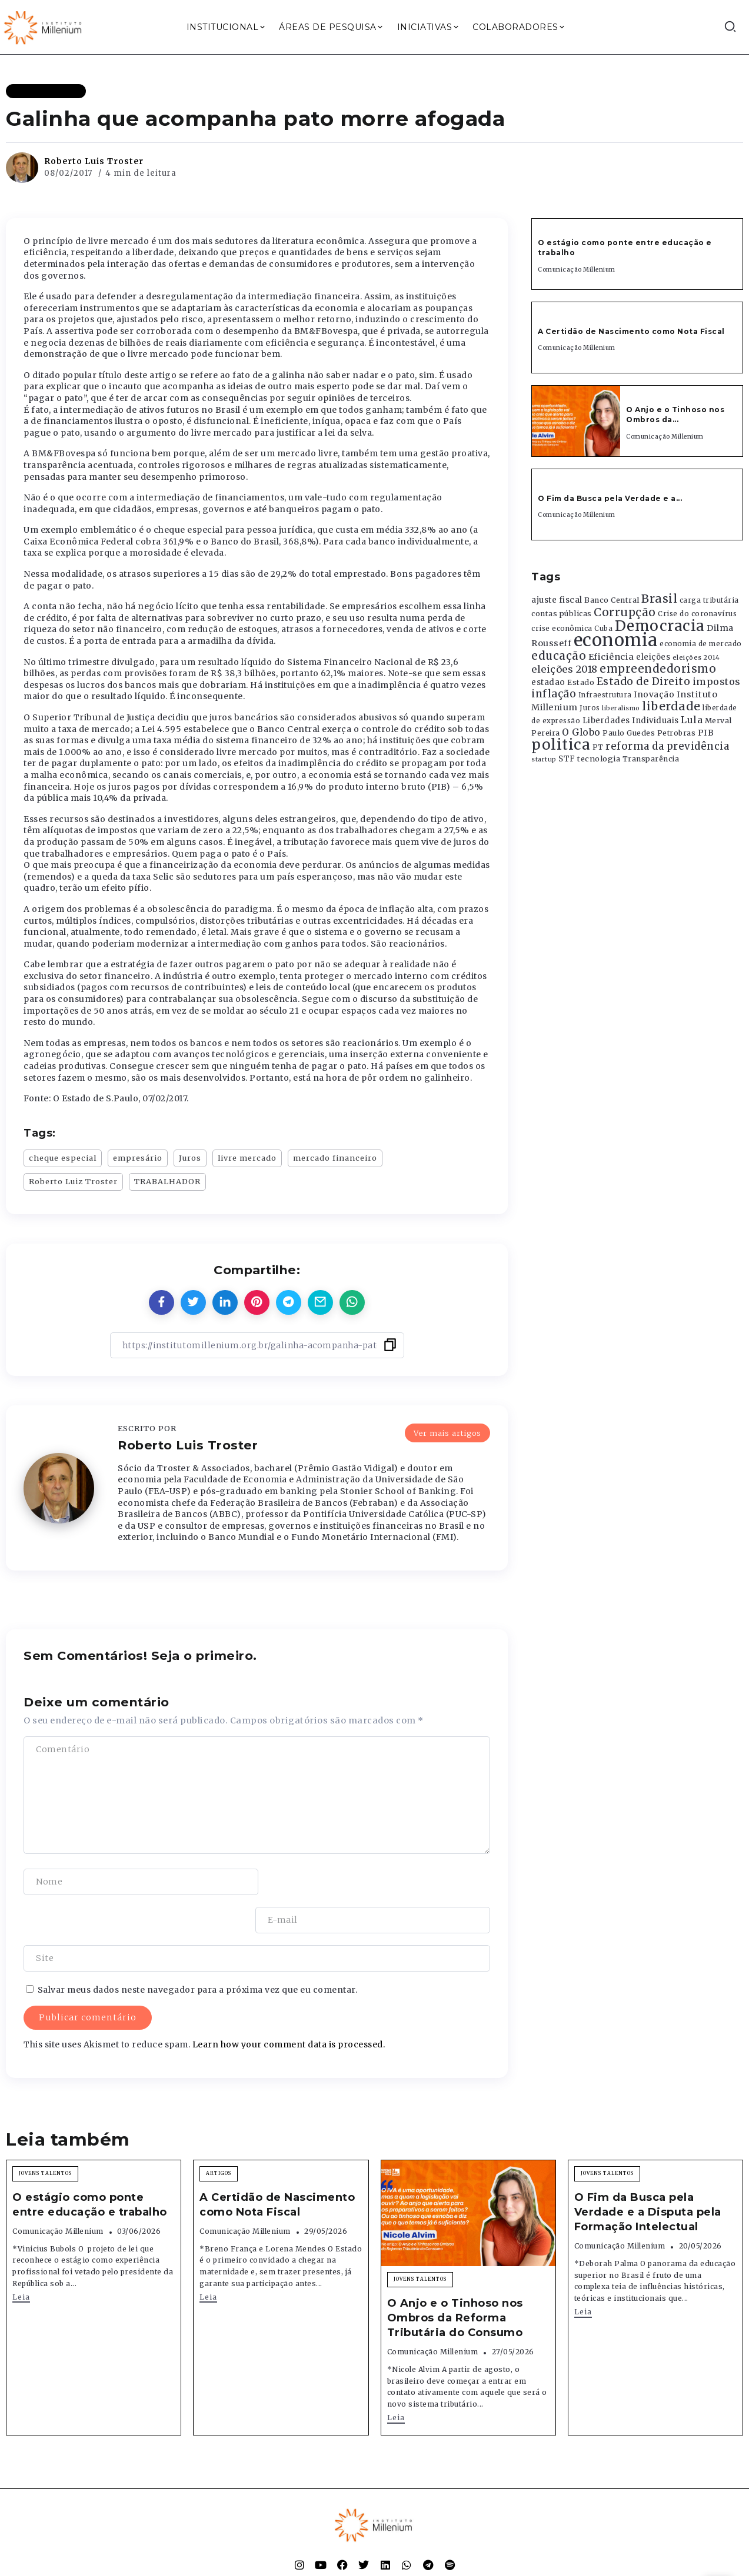 The image size is (749, 2576). What do you see at coordinates (692, 720) in the screenshot?
I see `Lula [Lula (692 itens)]` at bounding box center [692, 720].